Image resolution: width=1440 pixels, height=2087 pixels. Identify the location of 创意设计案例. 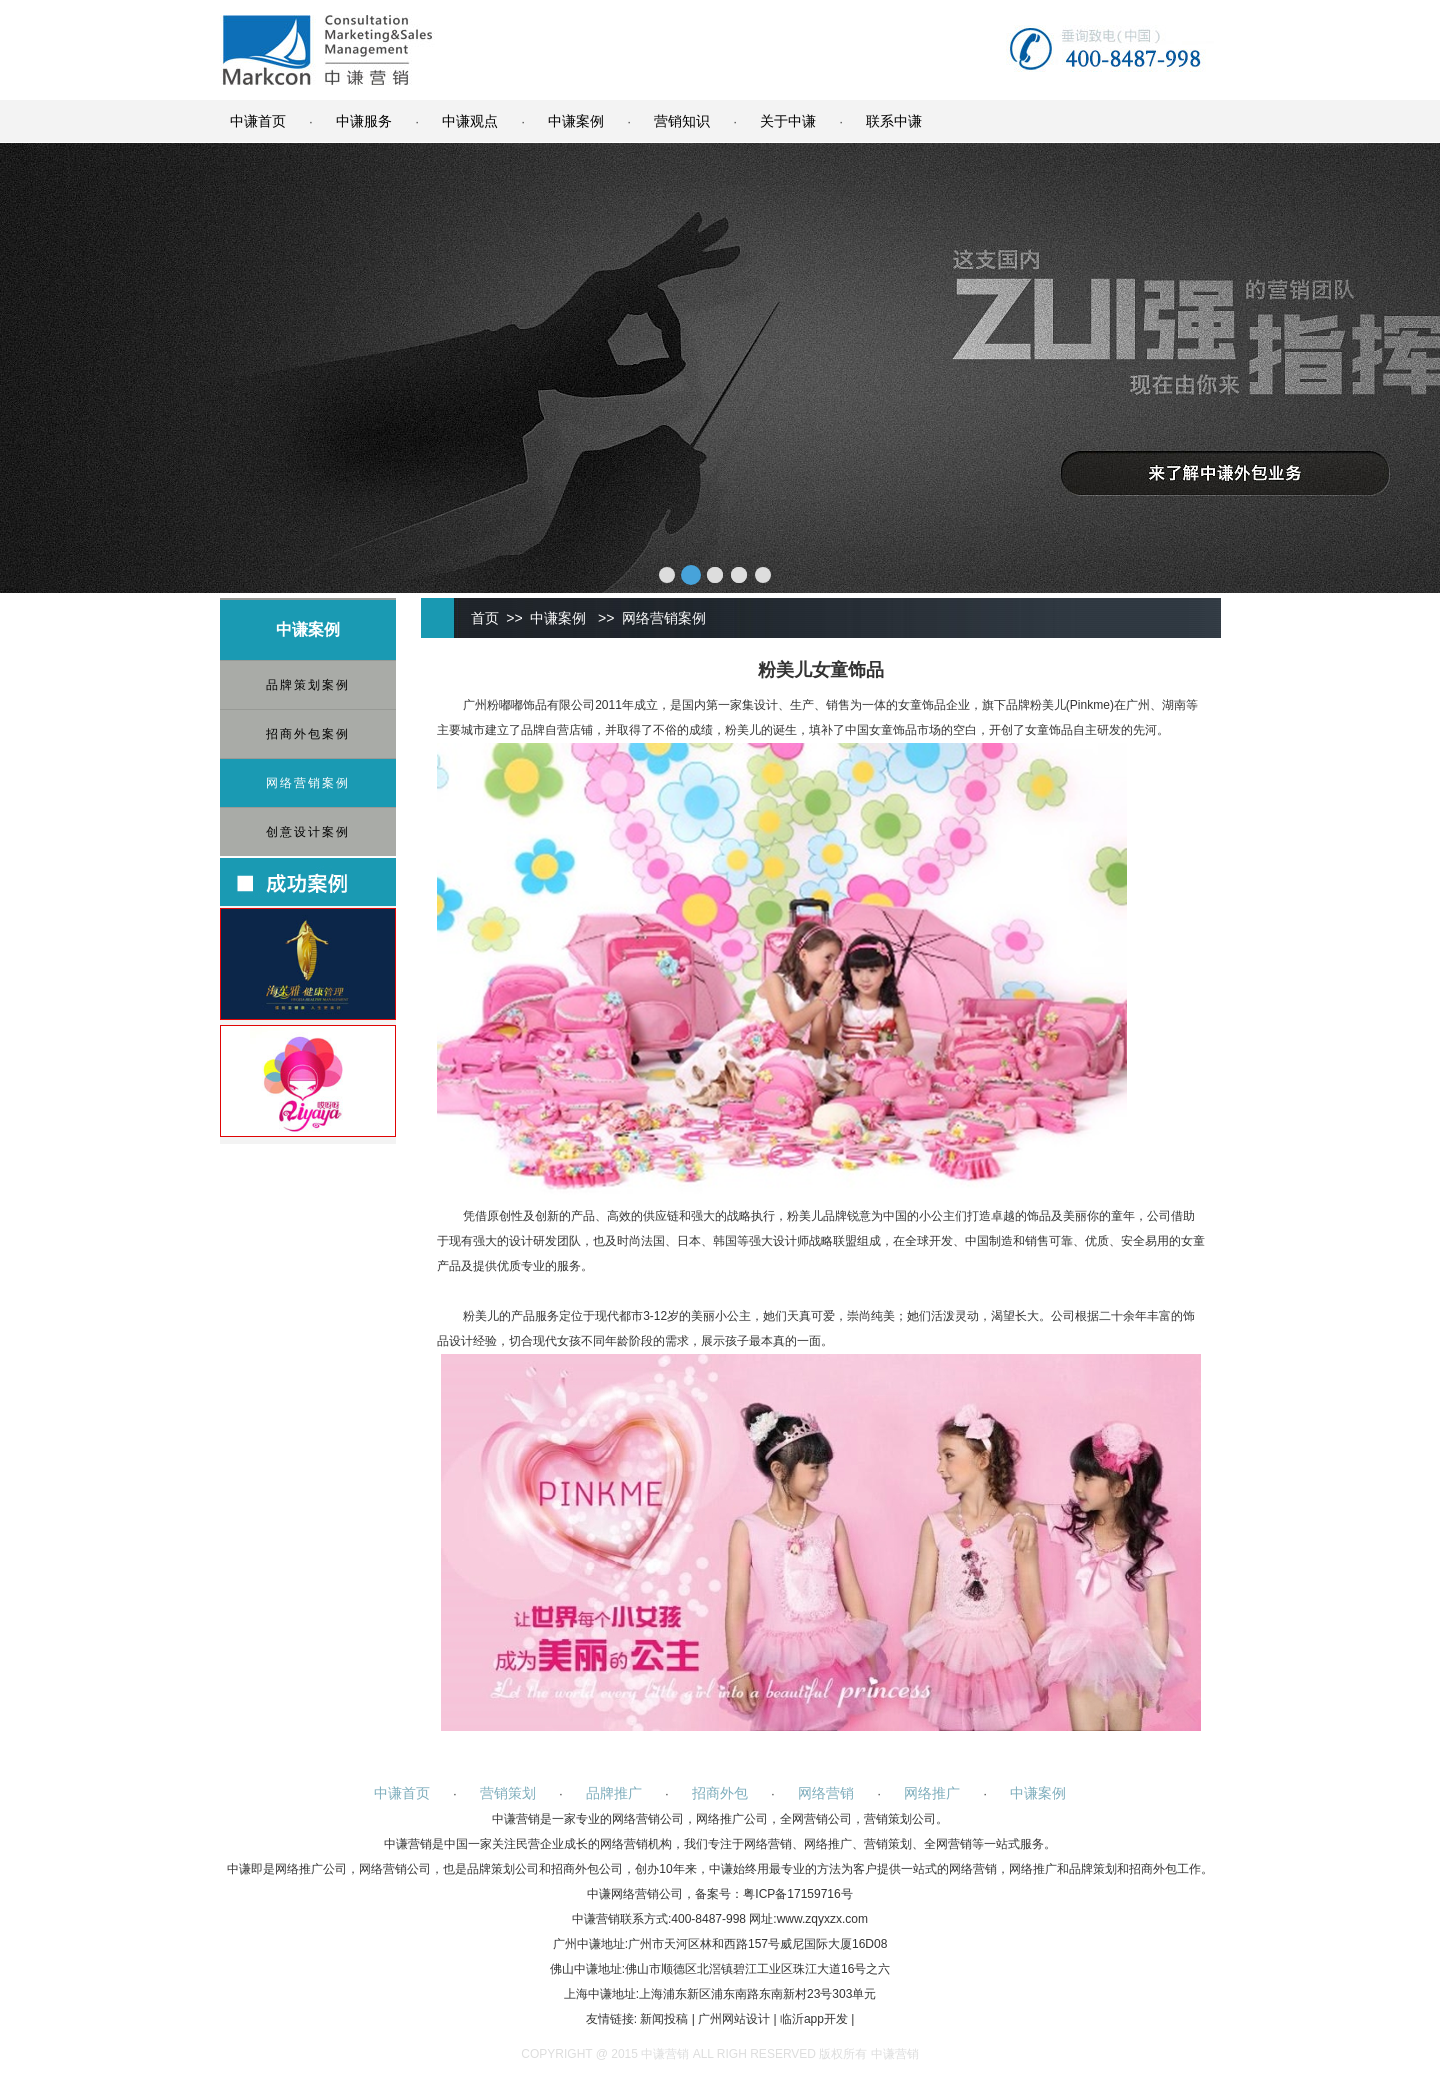
(308, 832).